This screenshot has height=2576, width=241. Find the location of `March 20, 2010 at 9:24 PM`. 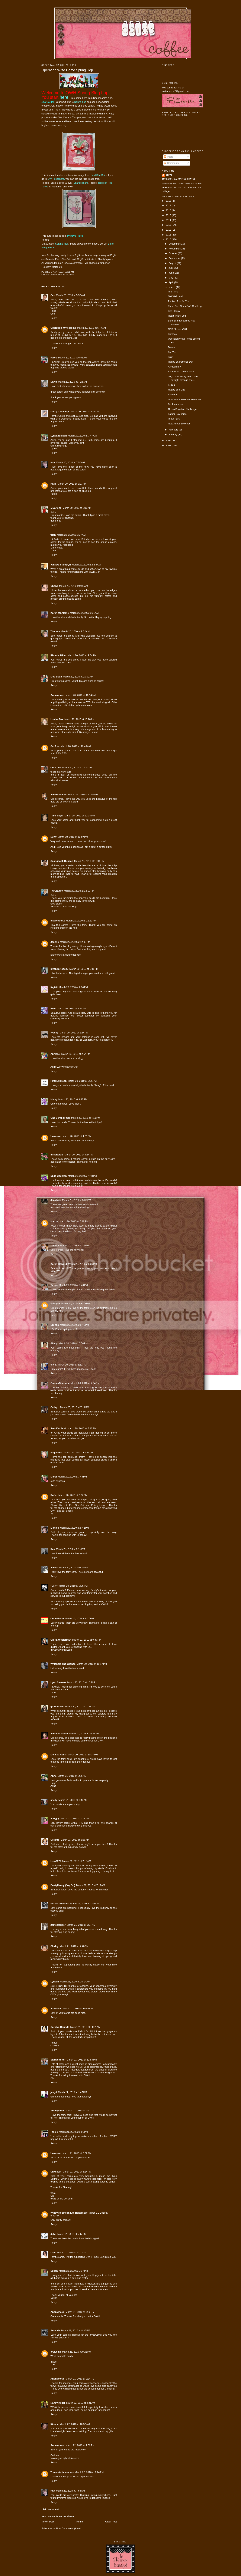

March 20, 2010 at 9:24 PM is located at coordinates (73, 1567).